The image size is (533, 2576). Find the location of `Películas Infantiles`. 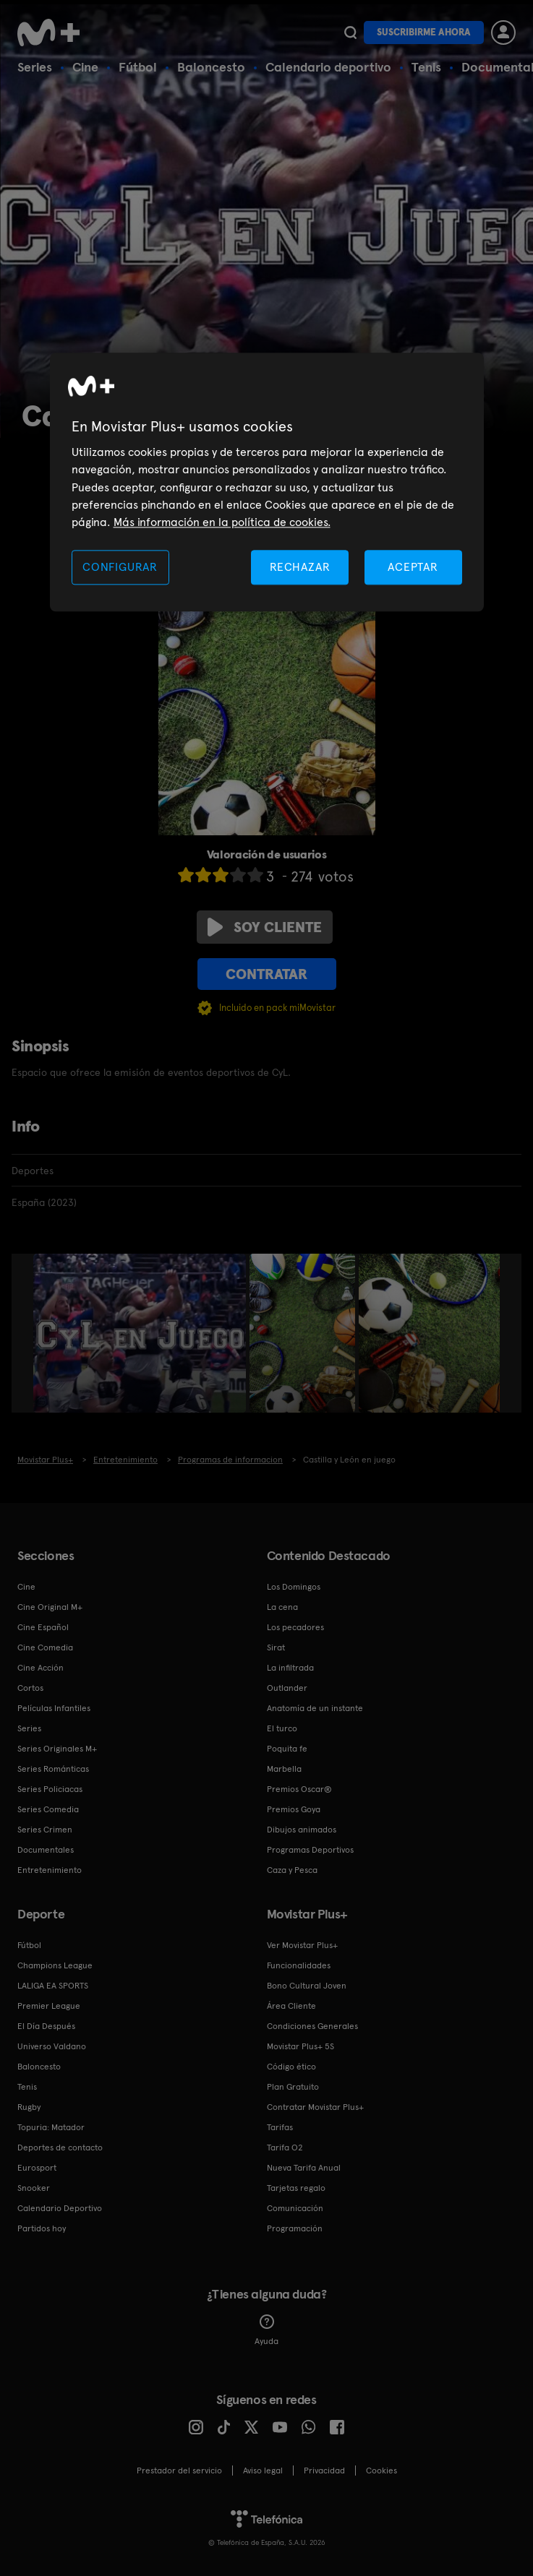

Películas Infantiles is located at coordinates (53, 1708).